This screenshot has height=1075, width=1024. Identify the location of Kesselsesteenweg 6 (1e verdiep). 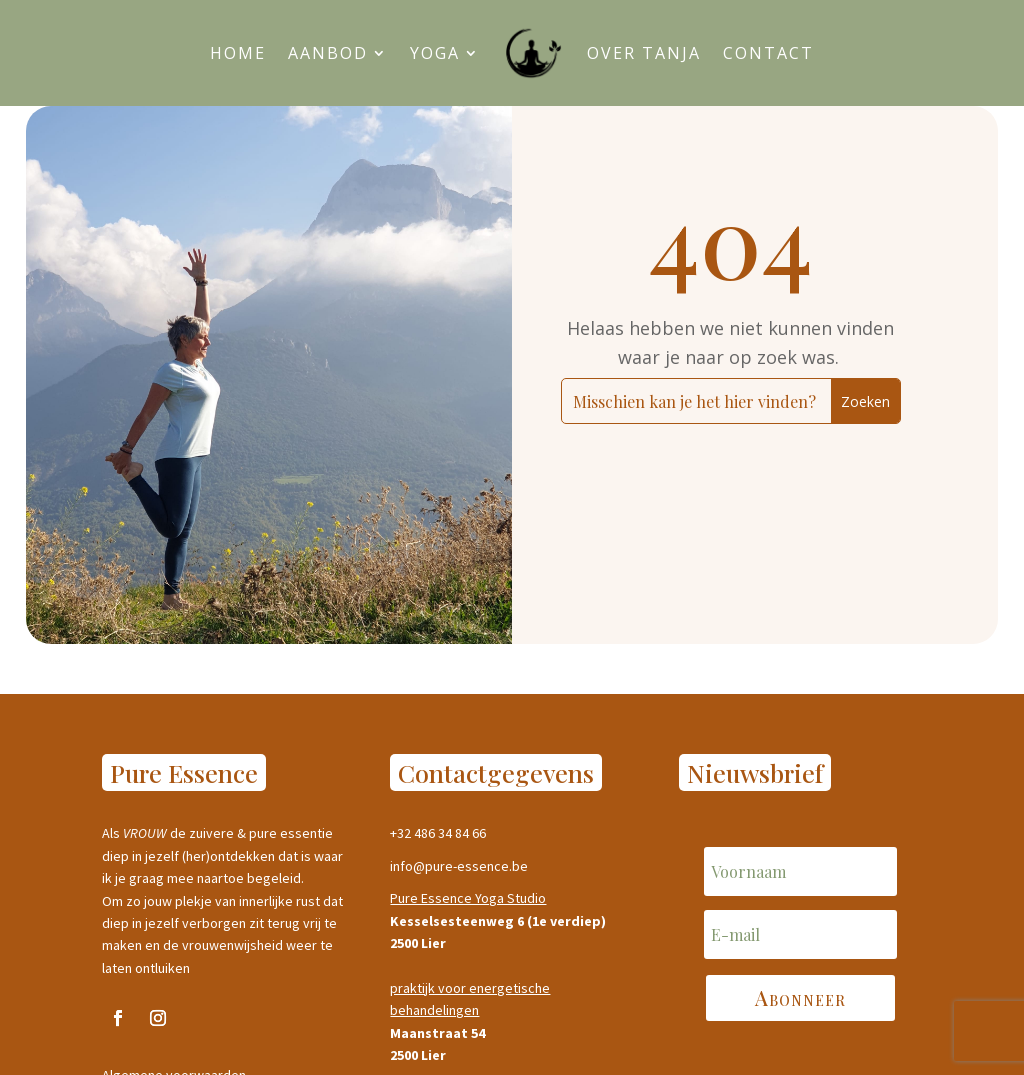
(498, 921).